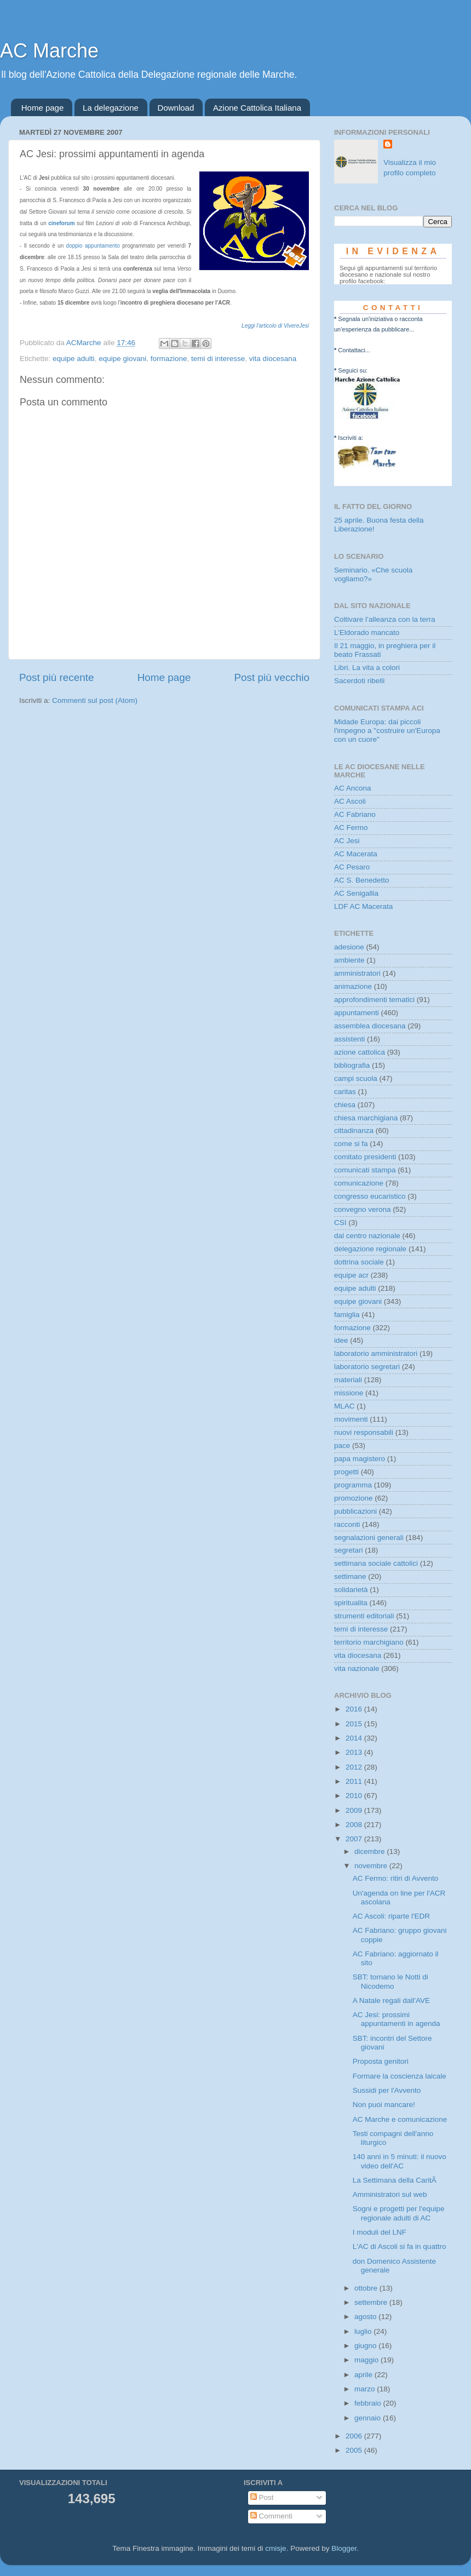 This screenshot has width=471, height=2576. Describe the element at coordinates (49, 50) in the screenshot. I see `AC Marche` at that location.